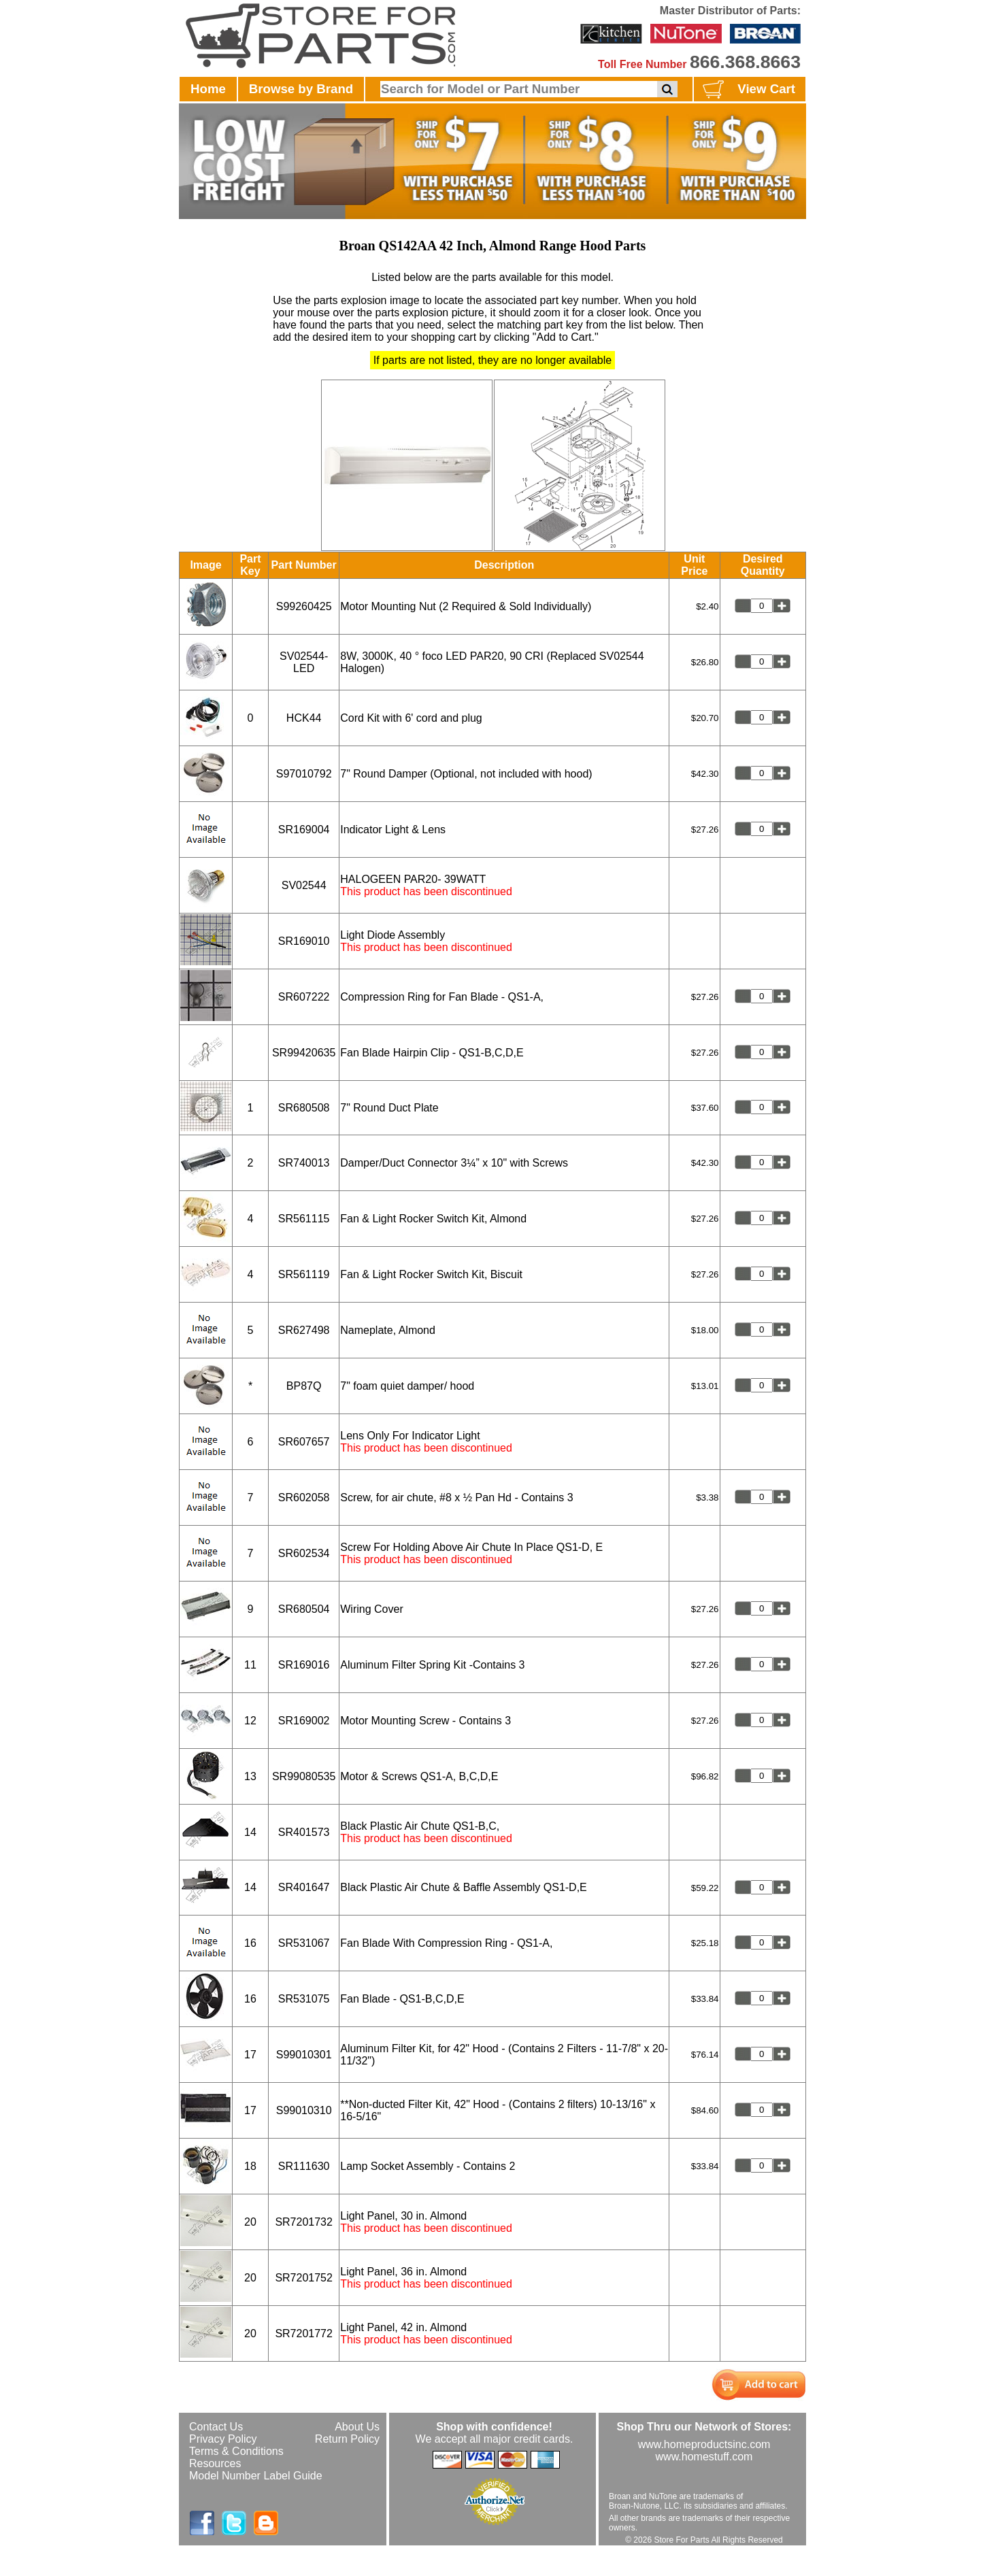 This screenshot has width=985, height=2576. Describe the element at coordinates (304, 1386) in the screenshot. I see `BP87Q` at that location.